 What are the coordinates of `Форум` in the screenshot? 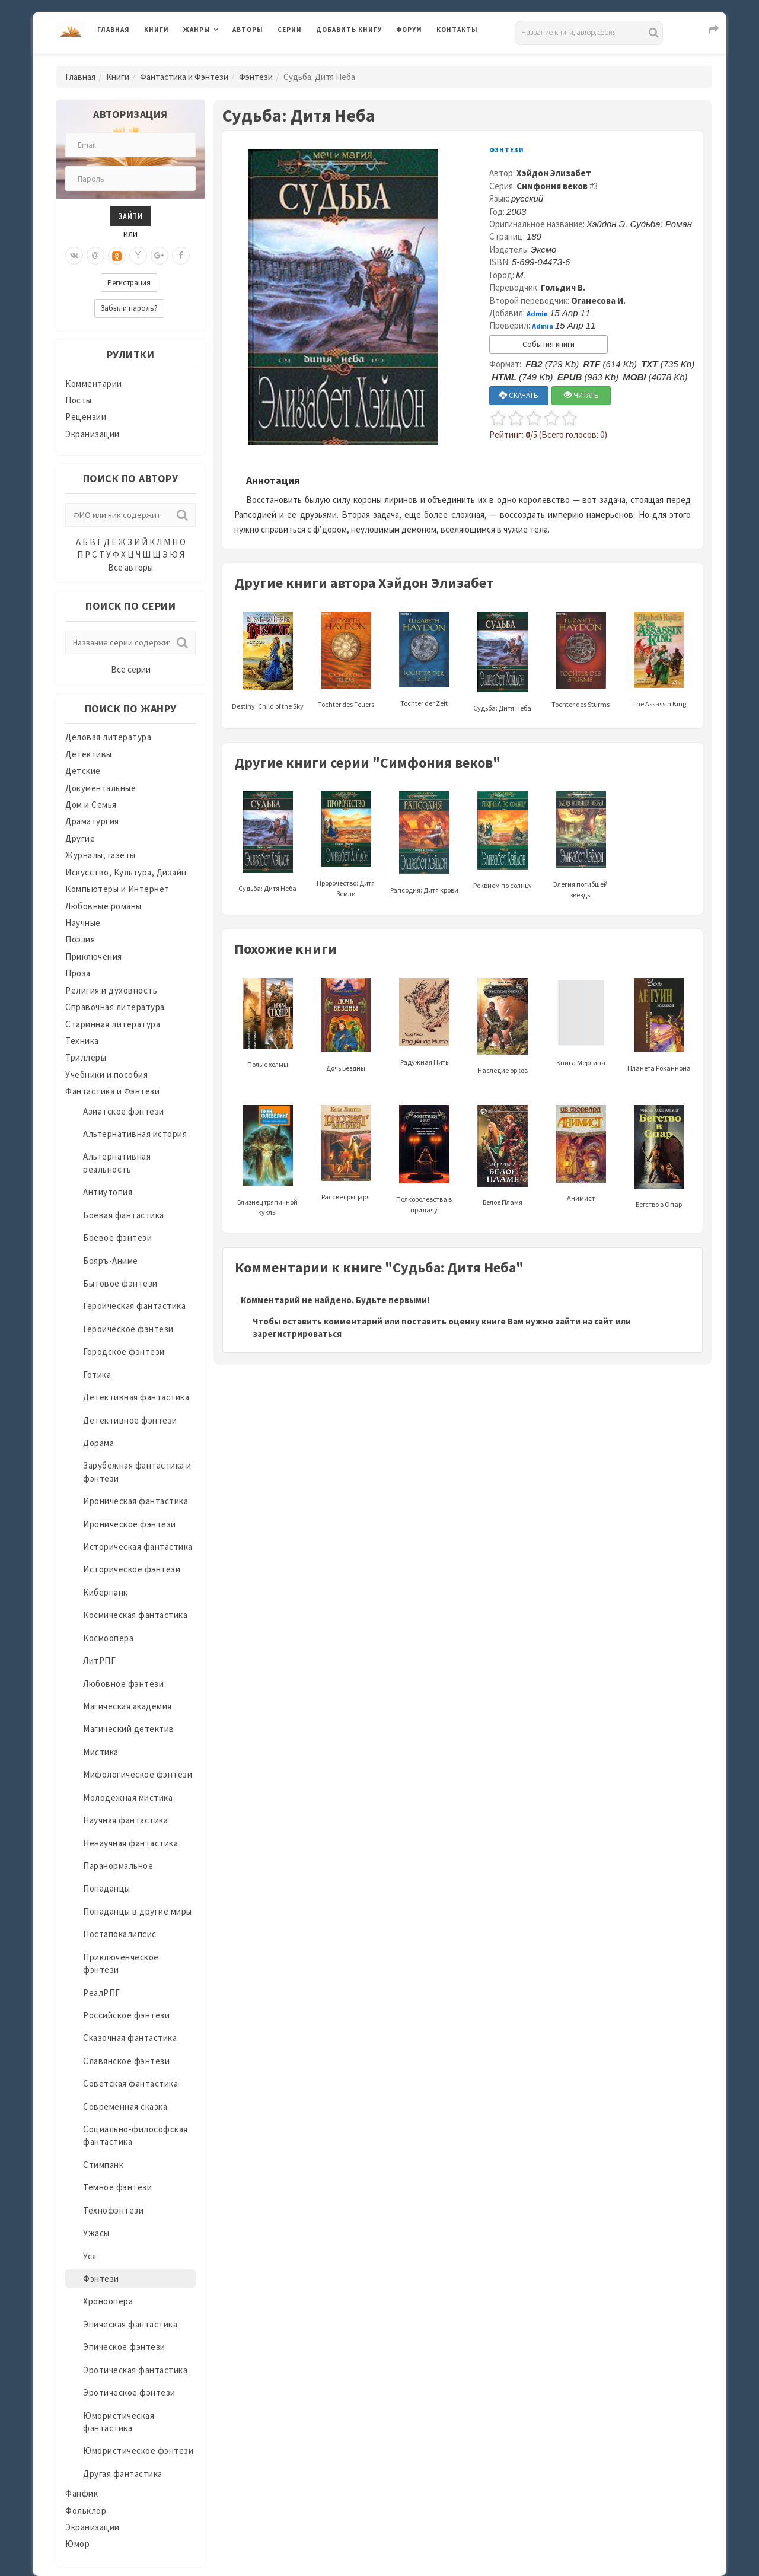 It's located at (409, 30).